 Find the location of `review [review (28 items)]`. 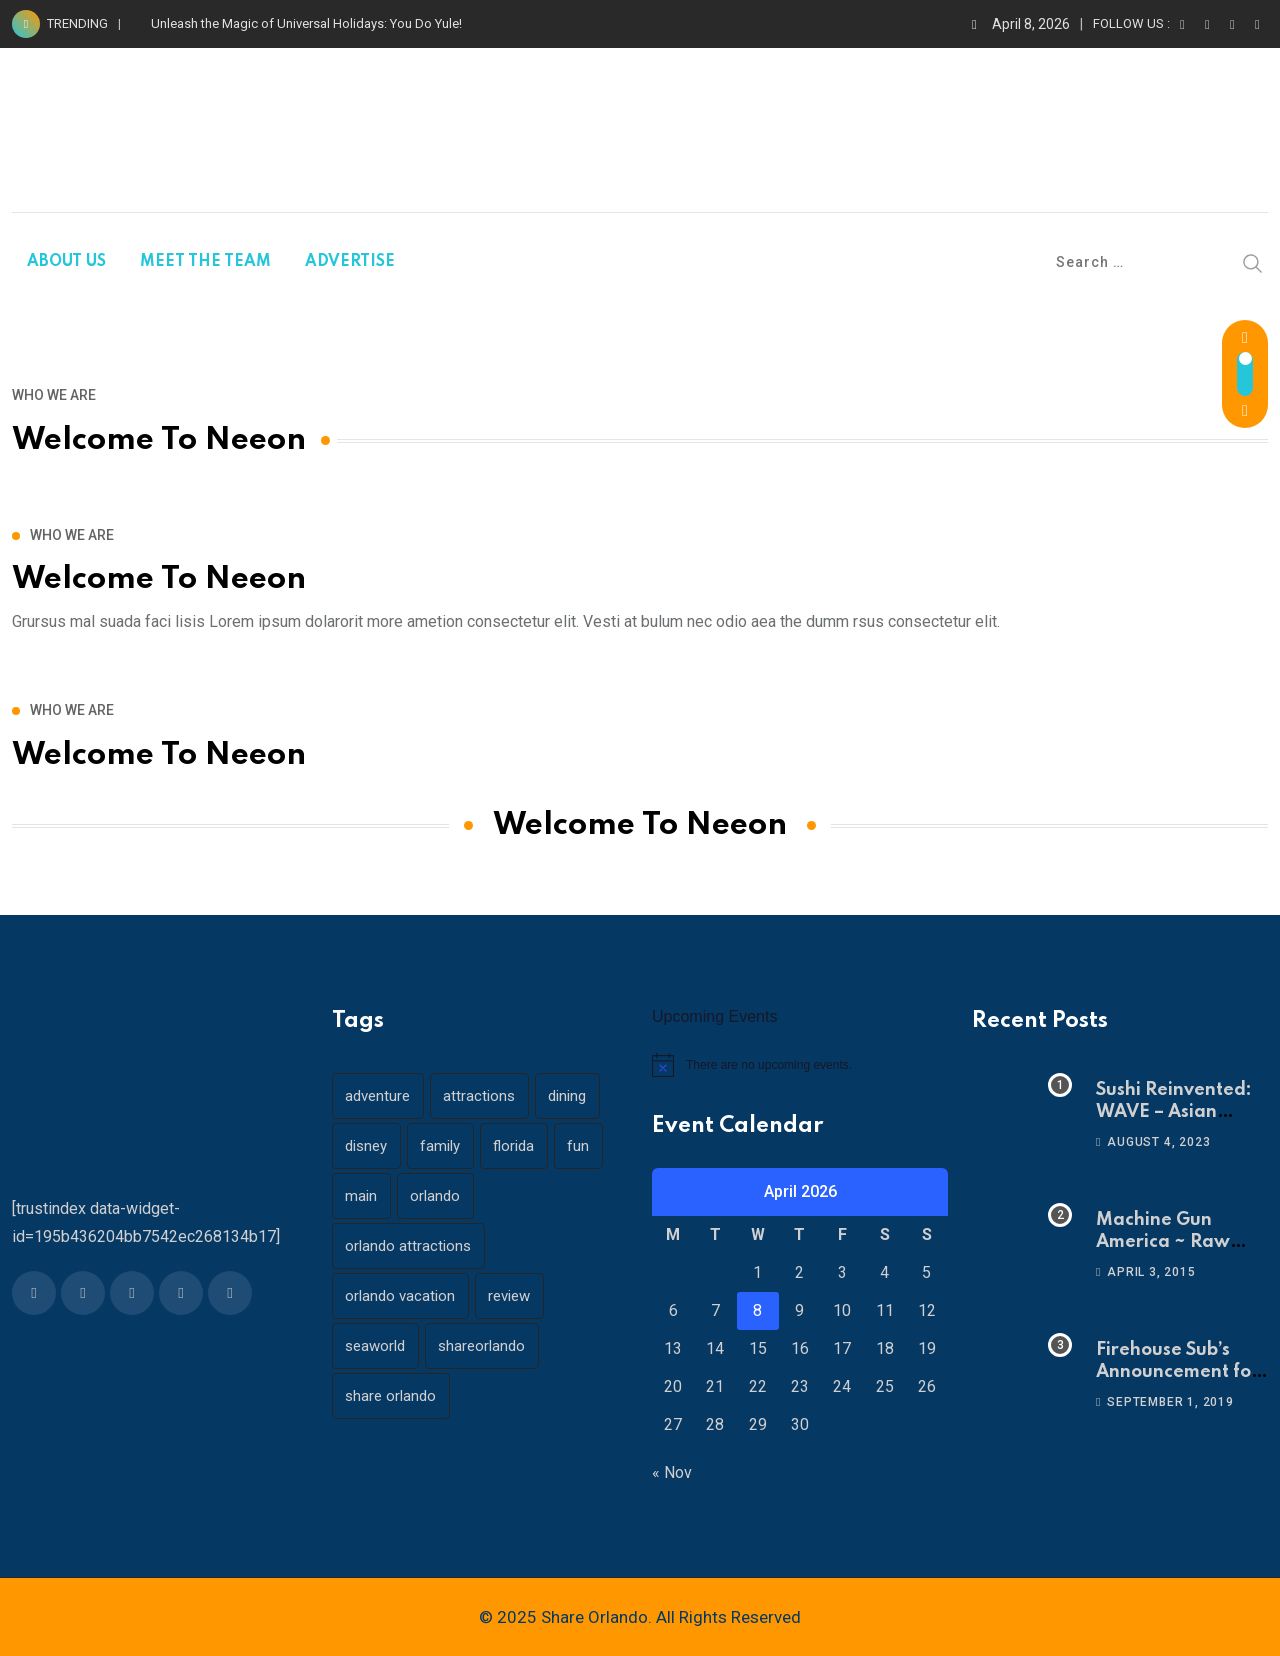

review [review (28 items)] is located at coordinates (511, 1296).